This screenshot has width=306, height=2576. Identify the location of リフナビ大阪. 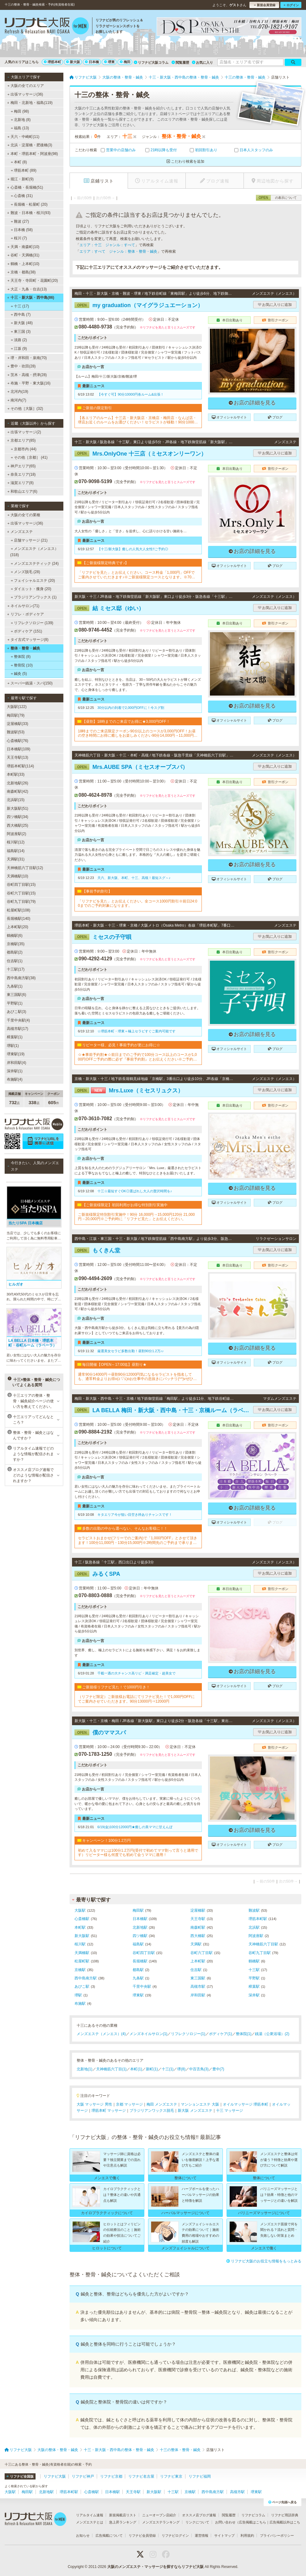
(55, 2476).